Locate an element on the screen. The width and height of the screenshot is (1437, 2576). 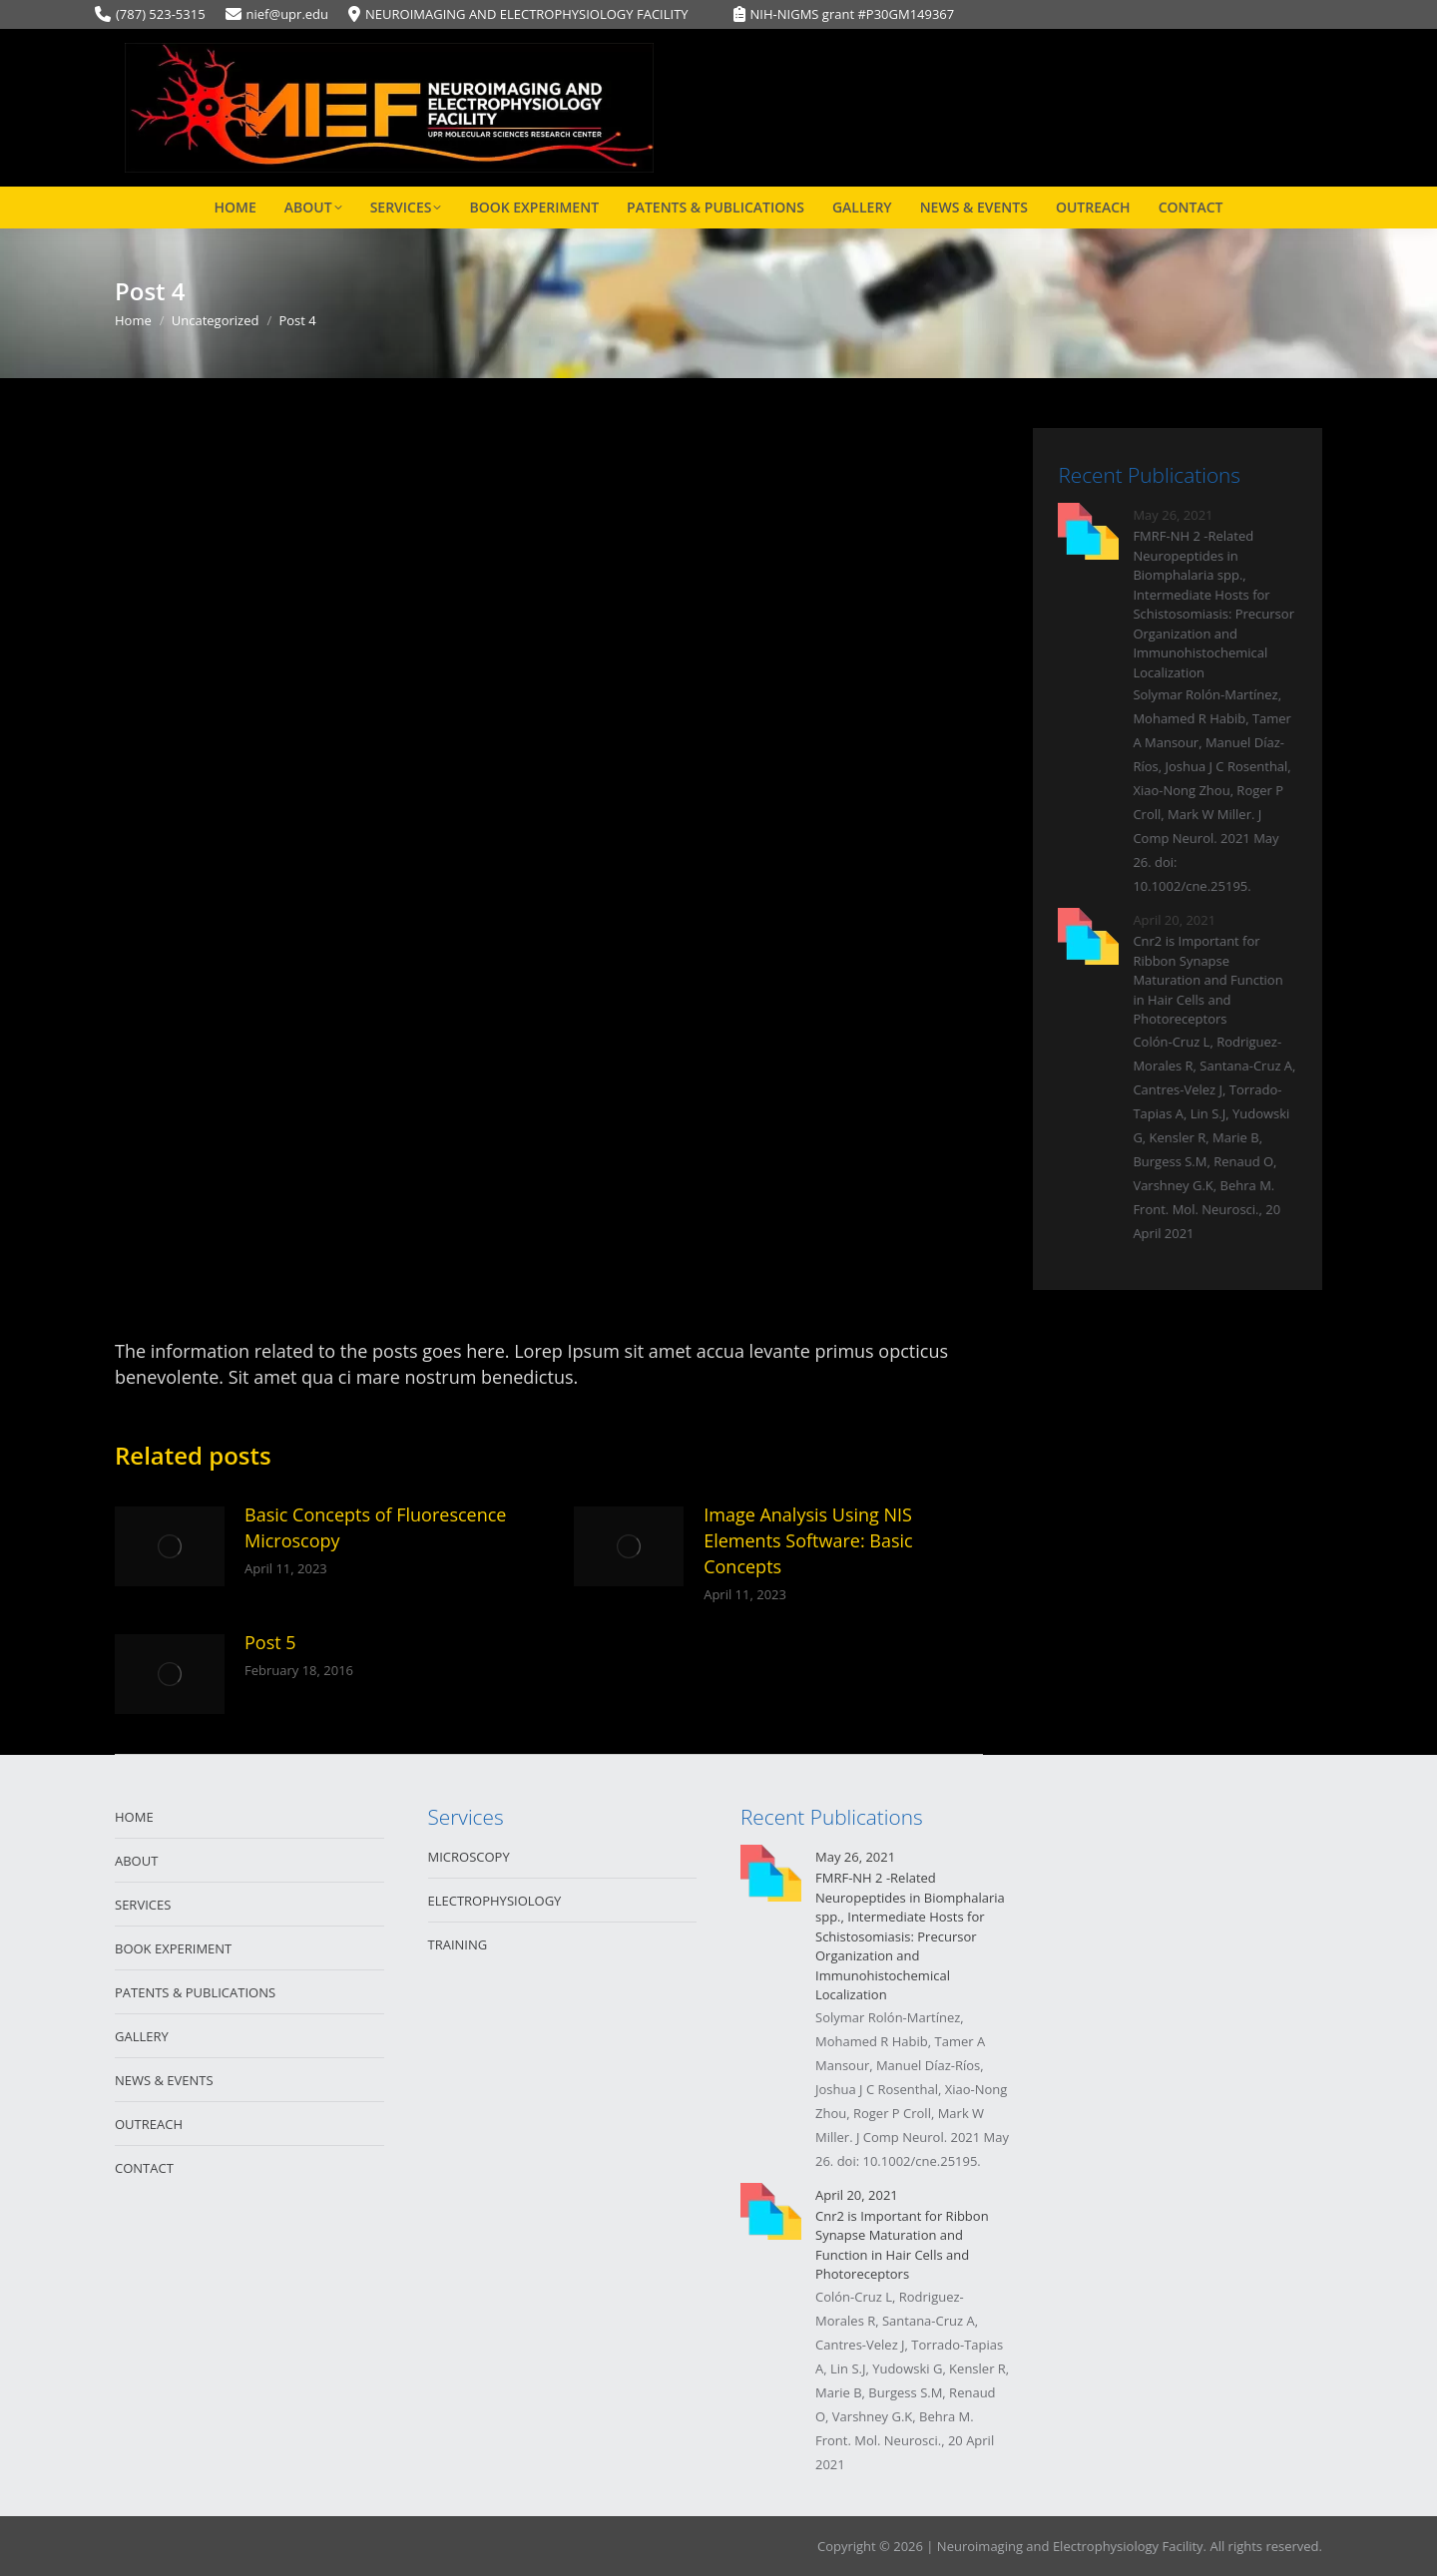
PATENTS & PUBLICATIONS is located at coordinates (195, 1992).